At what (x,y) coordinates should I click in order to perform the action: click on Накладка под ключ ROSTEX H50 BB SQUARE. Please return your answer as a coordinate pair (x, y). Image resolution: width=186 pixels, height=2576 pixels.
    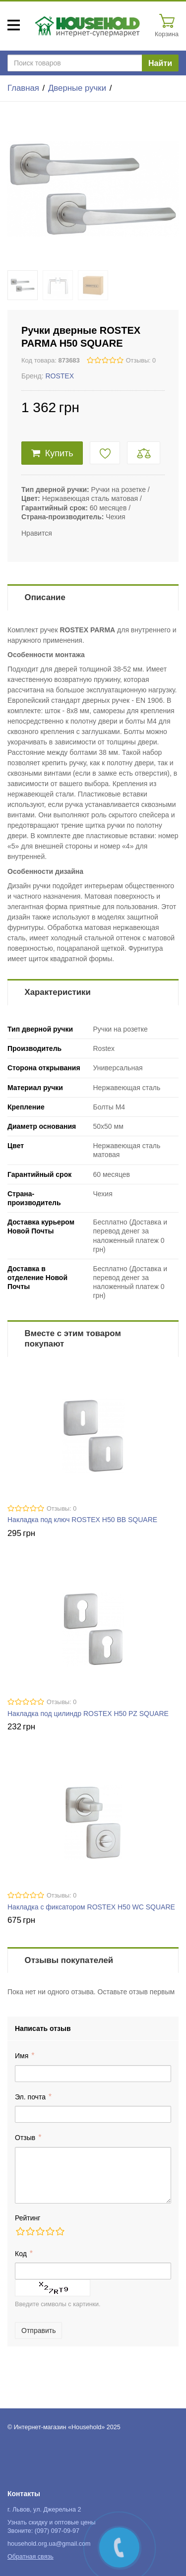
    Looking at the image, I should click on (82, 1520).